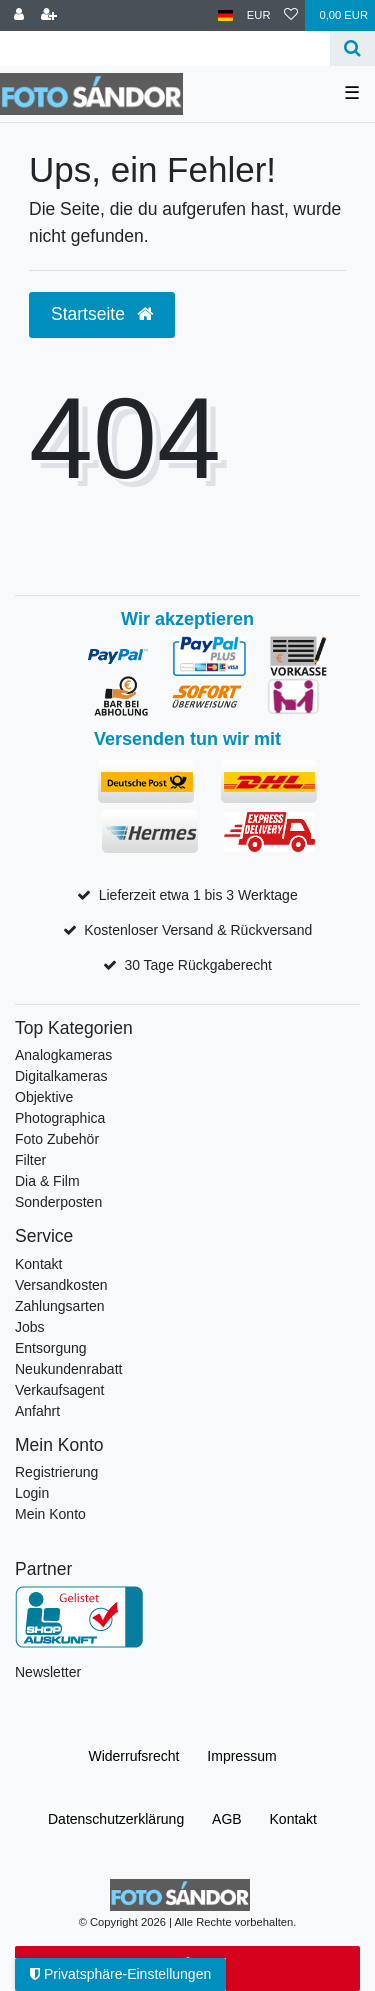 The width and height of the screenshot is (375, 1991). I want to click on Verkaufsagent, so click(60, 1390).